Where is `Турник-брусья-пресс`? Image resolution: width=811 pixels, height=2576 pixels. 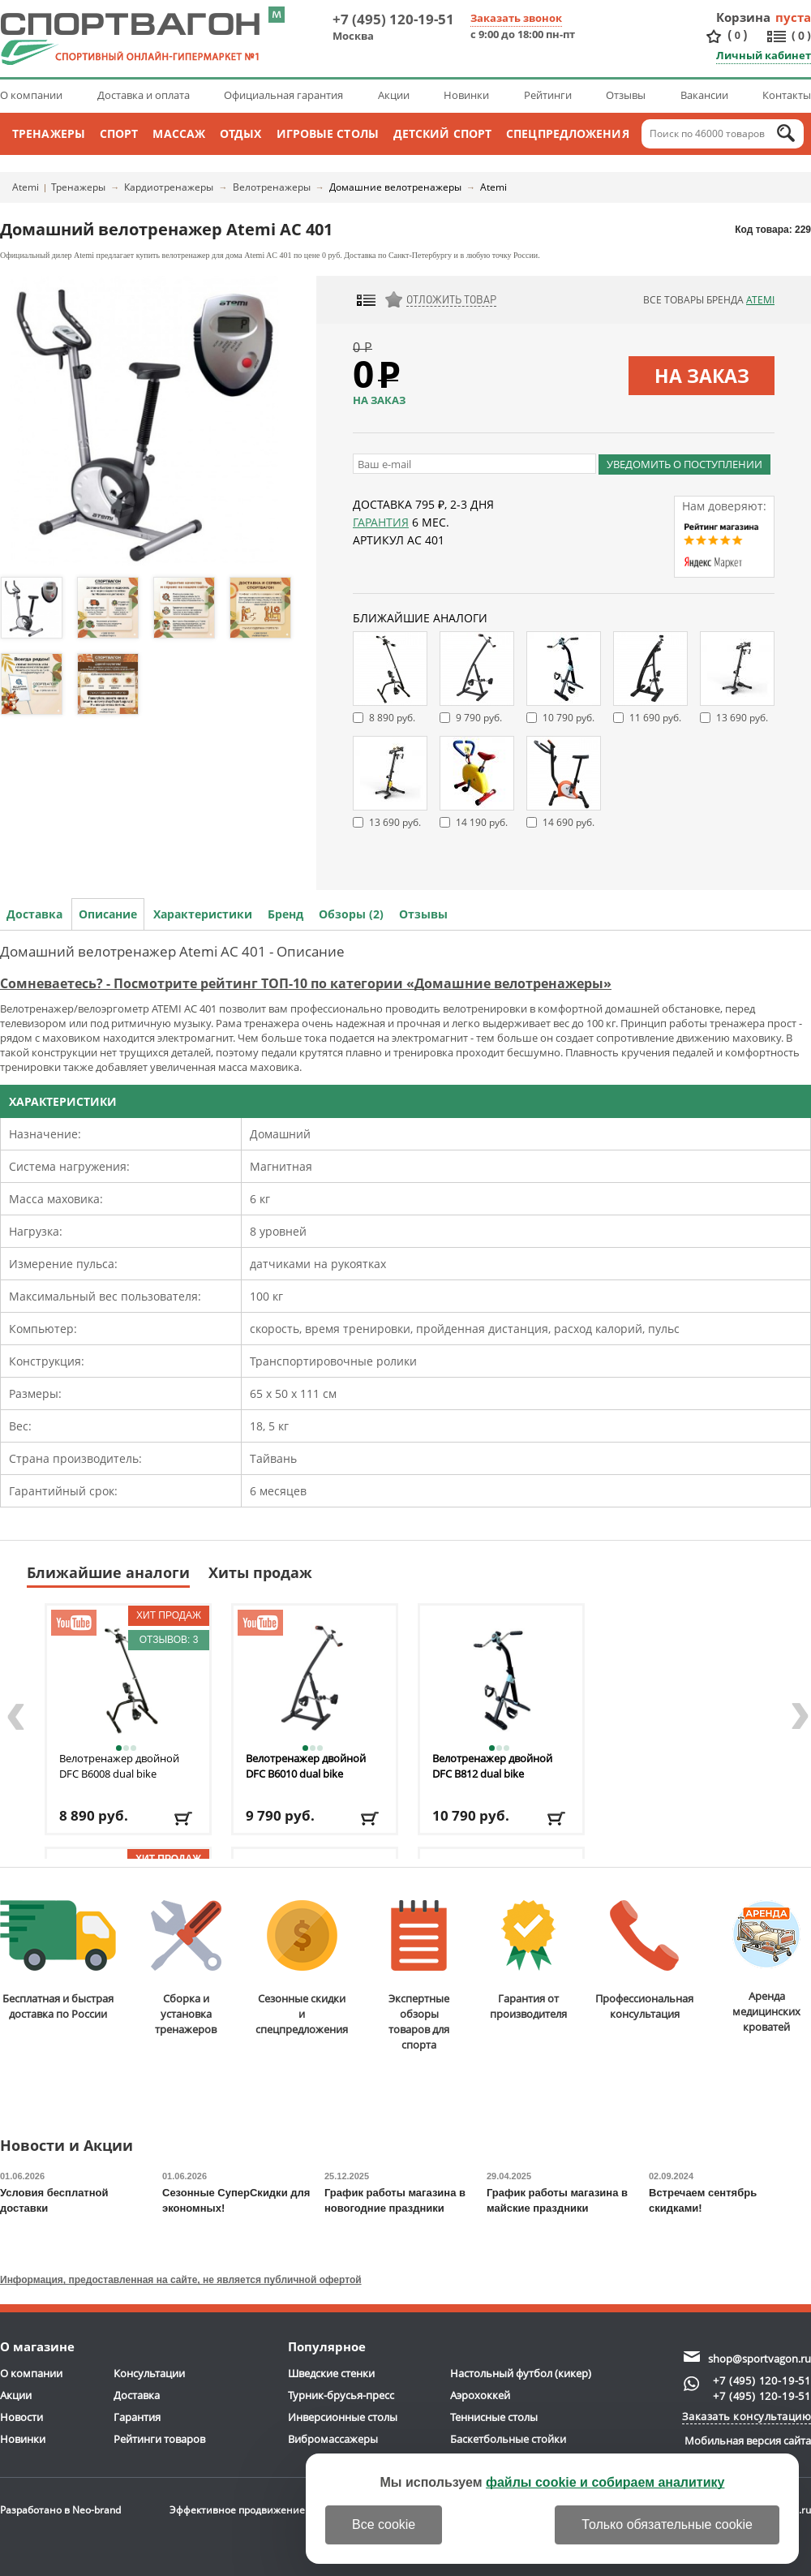
Турник-брусья-пресс is located at coordinates (341, 2395).